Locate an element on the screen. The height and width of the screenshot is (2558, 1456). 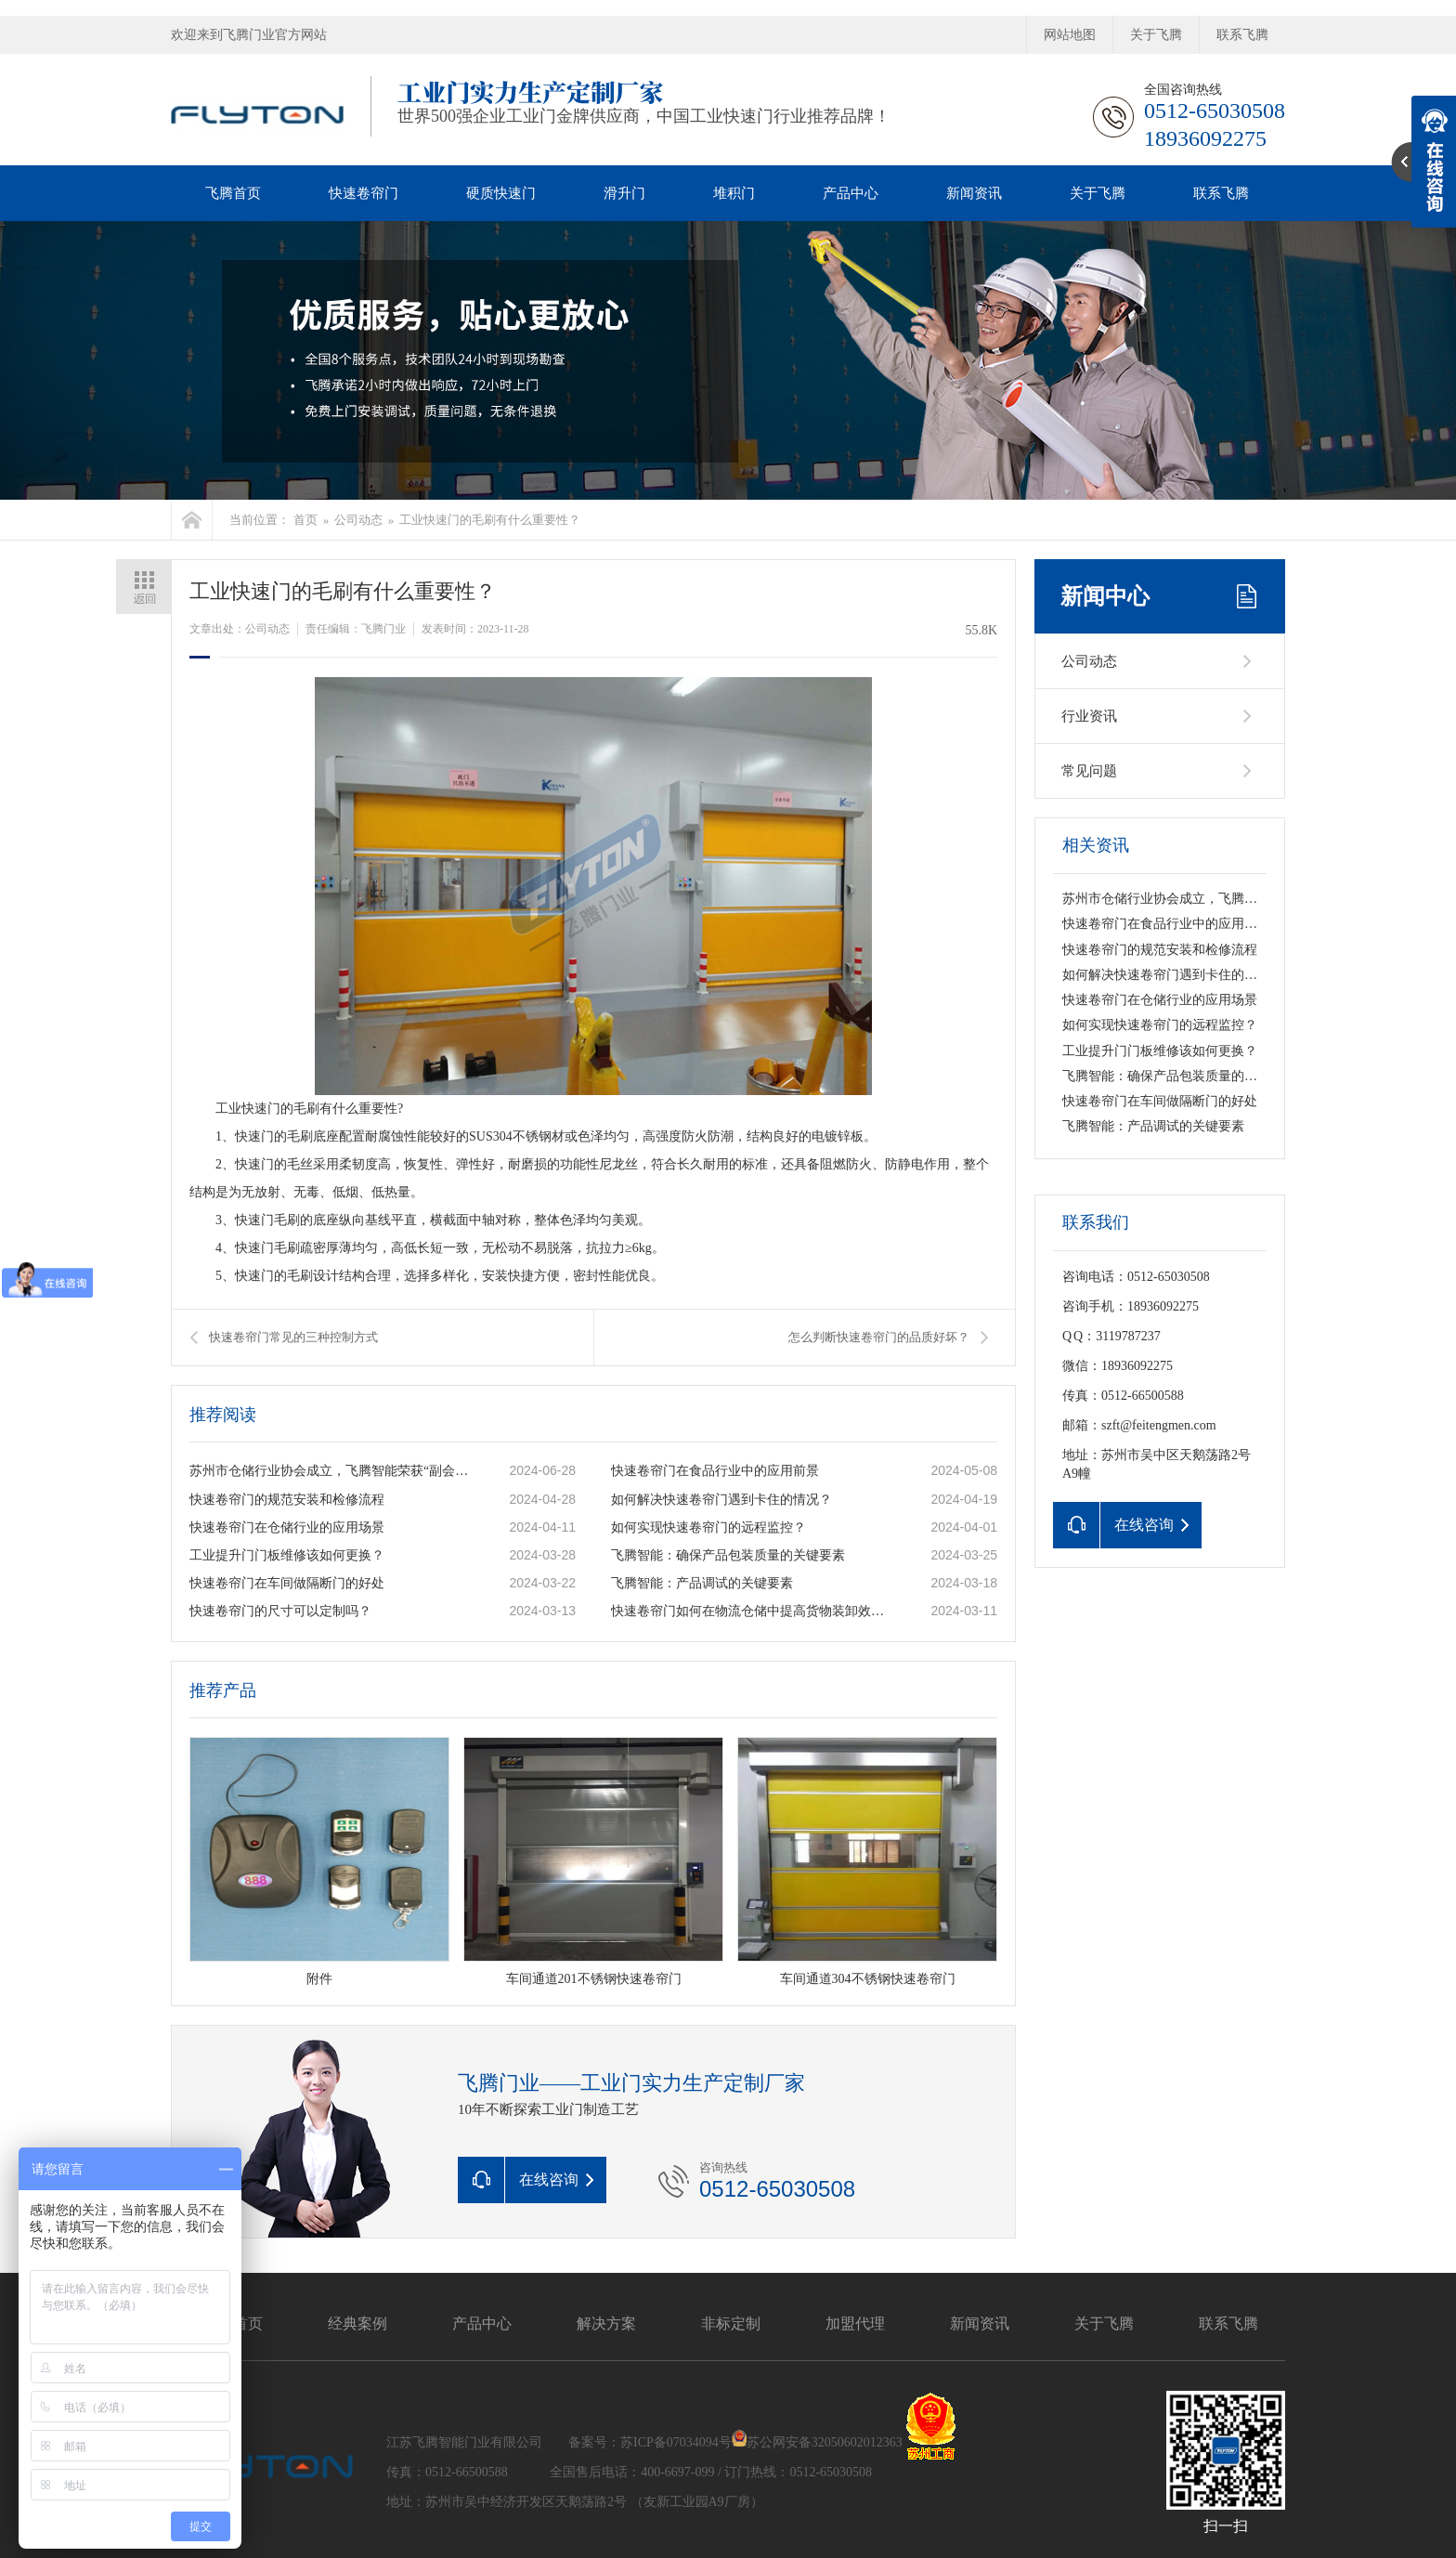
快速卷帘门 is located at coordinates (363, 193).